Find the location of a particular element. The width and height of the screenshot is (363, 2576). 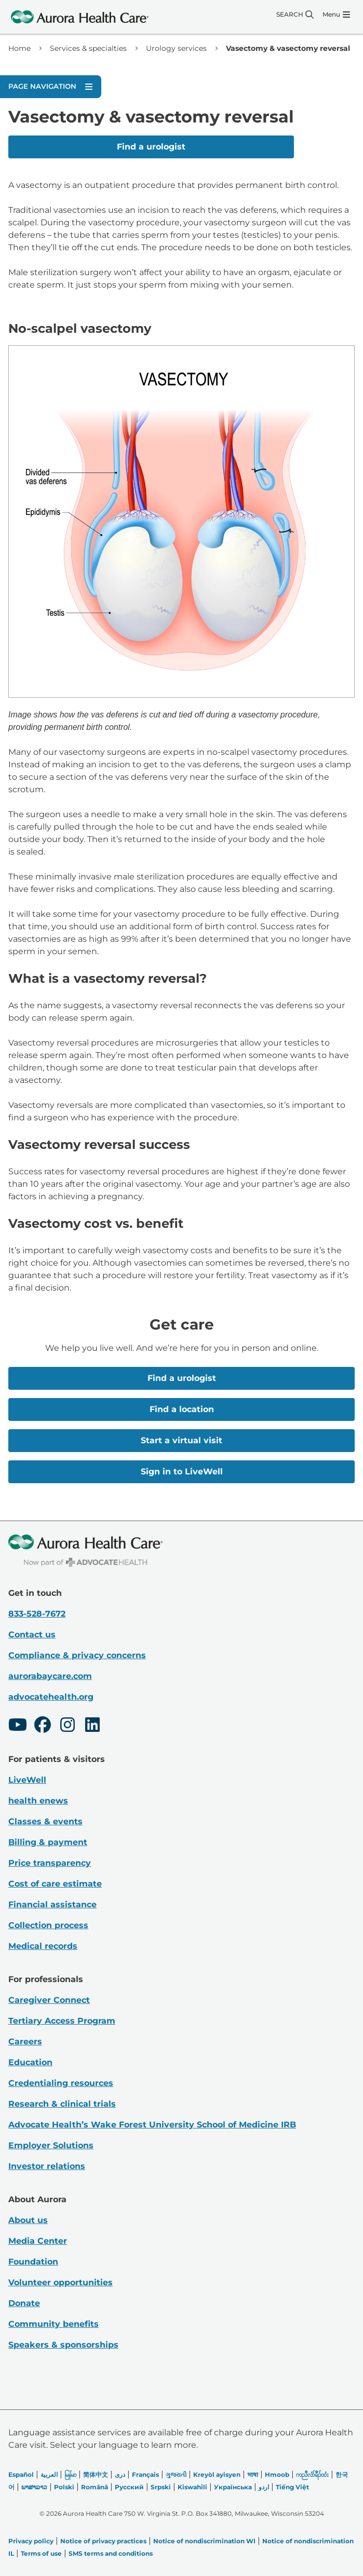

Advocate Health’s Wake Forest University School of Medicine IRB is located at coordinates (152, 2125).